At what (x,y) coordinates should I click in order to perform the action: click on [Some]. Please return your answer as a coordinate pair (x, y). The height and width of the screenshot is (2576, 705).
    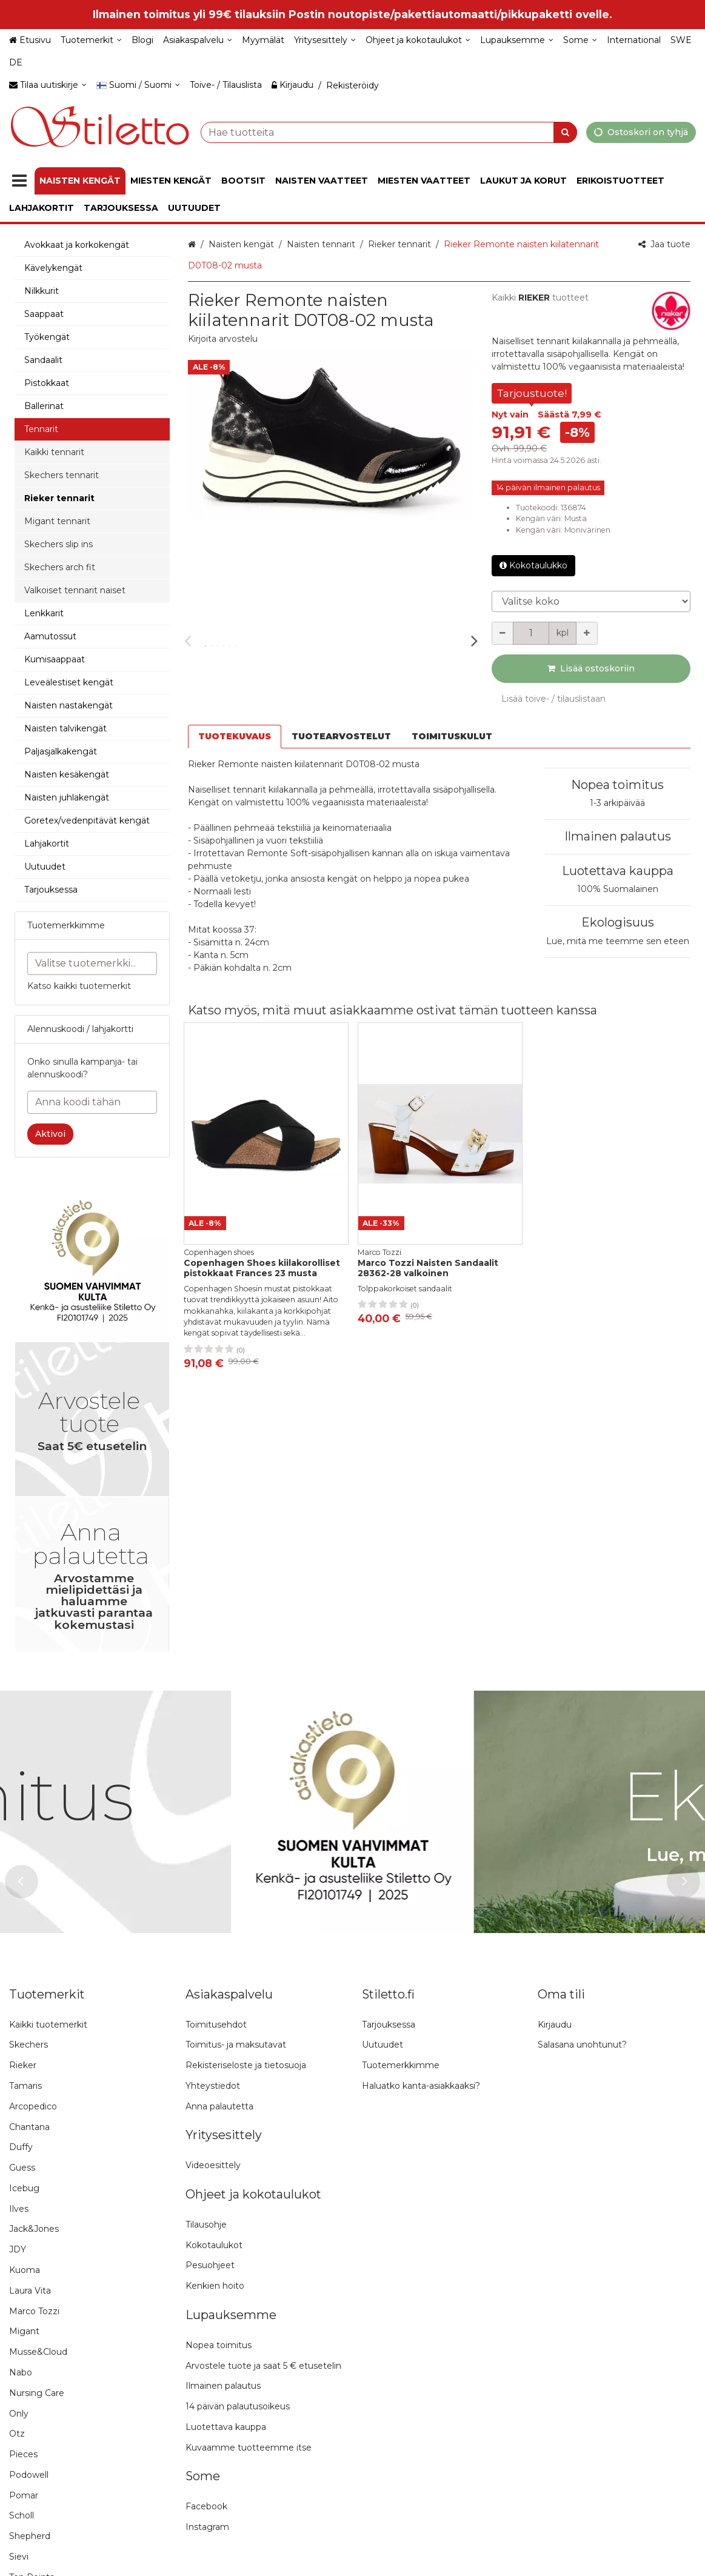
    Looking at the image, I should click on (580, 40).